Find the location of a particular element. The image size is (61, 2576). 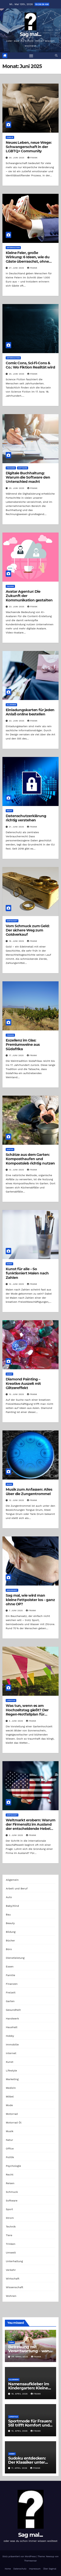

Schätze aus dem Garten: Komposthaufen und Kompostsieb richtig nutzen is located at coordinates (30, 1158).